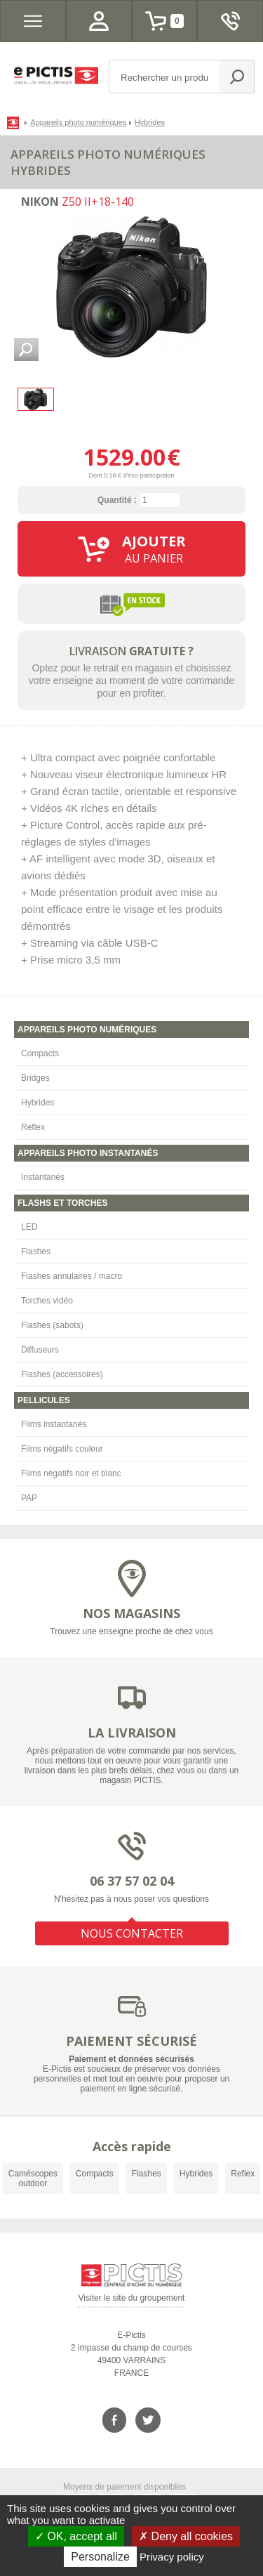 The width and height of the screenshot is (263, 2576). What do you see at coordinates (29, 1227) in the screenshot?
I see `LED` at bounding box center [29, 1227].